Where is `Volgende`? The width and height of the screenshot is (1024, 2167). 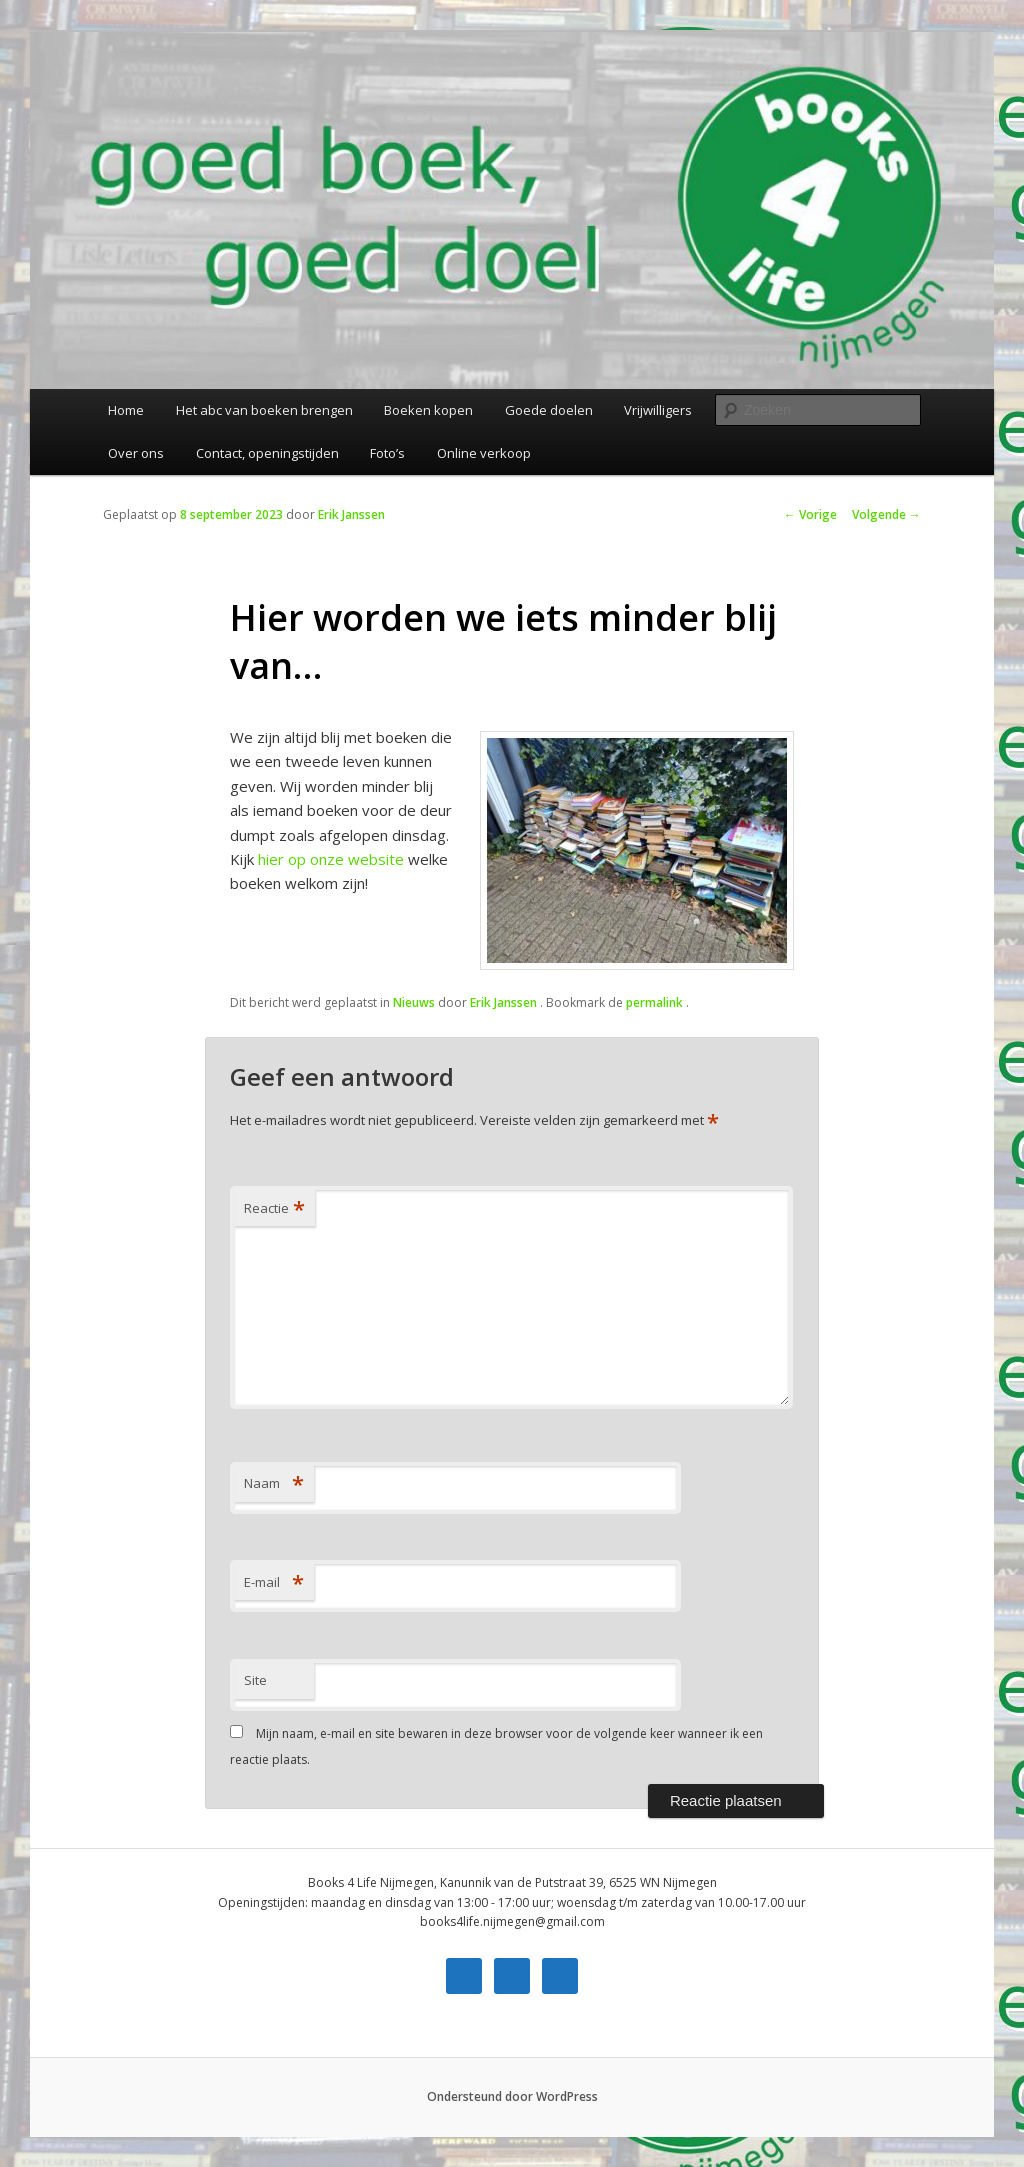 Volgende is located at coordinates (886, 514).